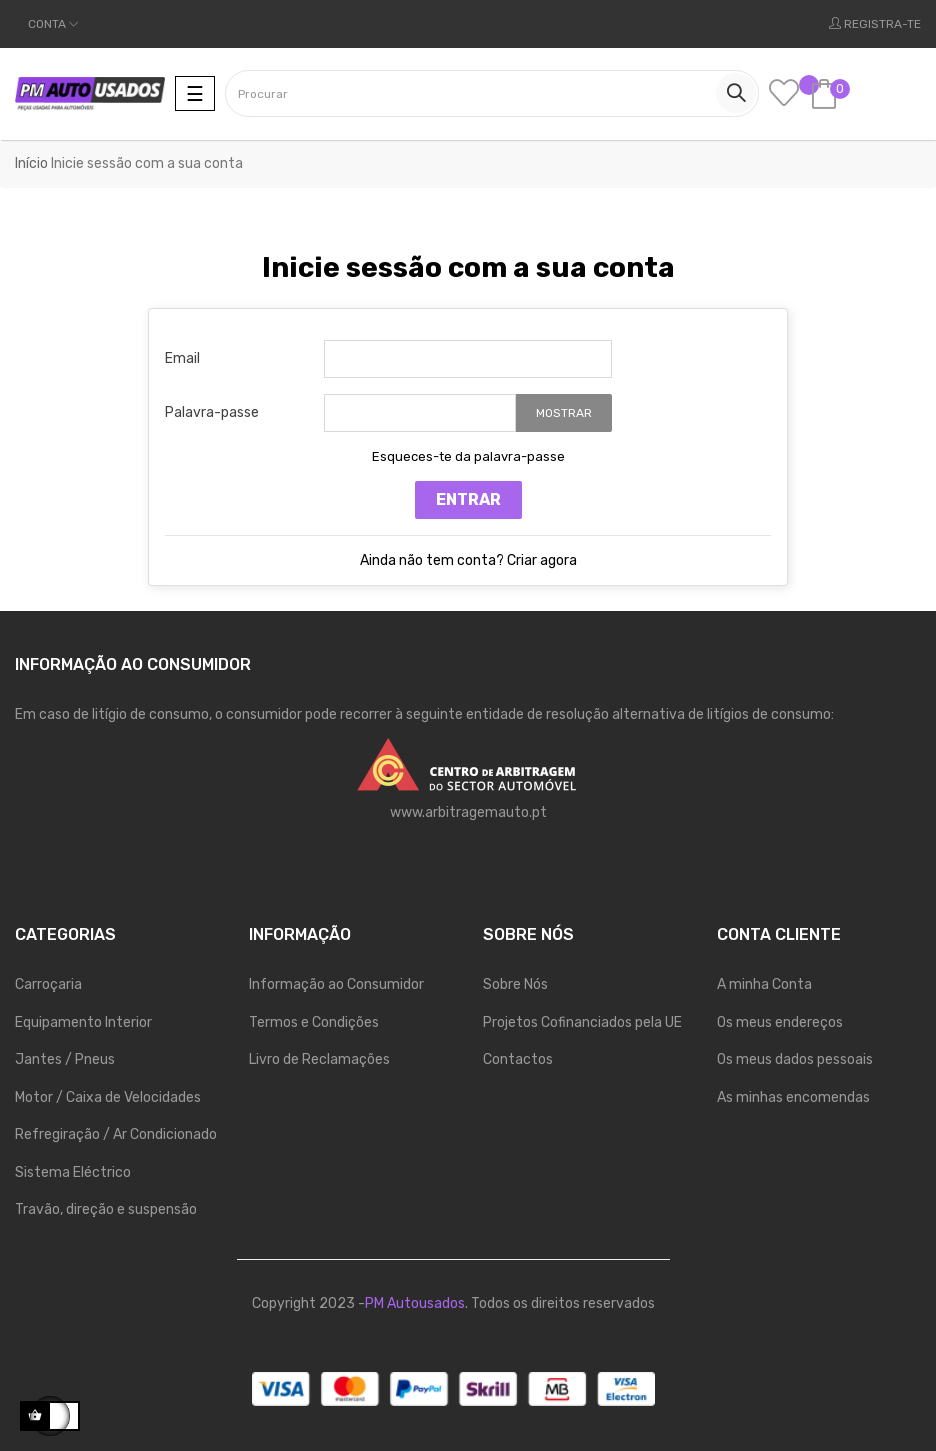  I want to click on Refregiração / Ar Condicionado, so click(116, 1134).